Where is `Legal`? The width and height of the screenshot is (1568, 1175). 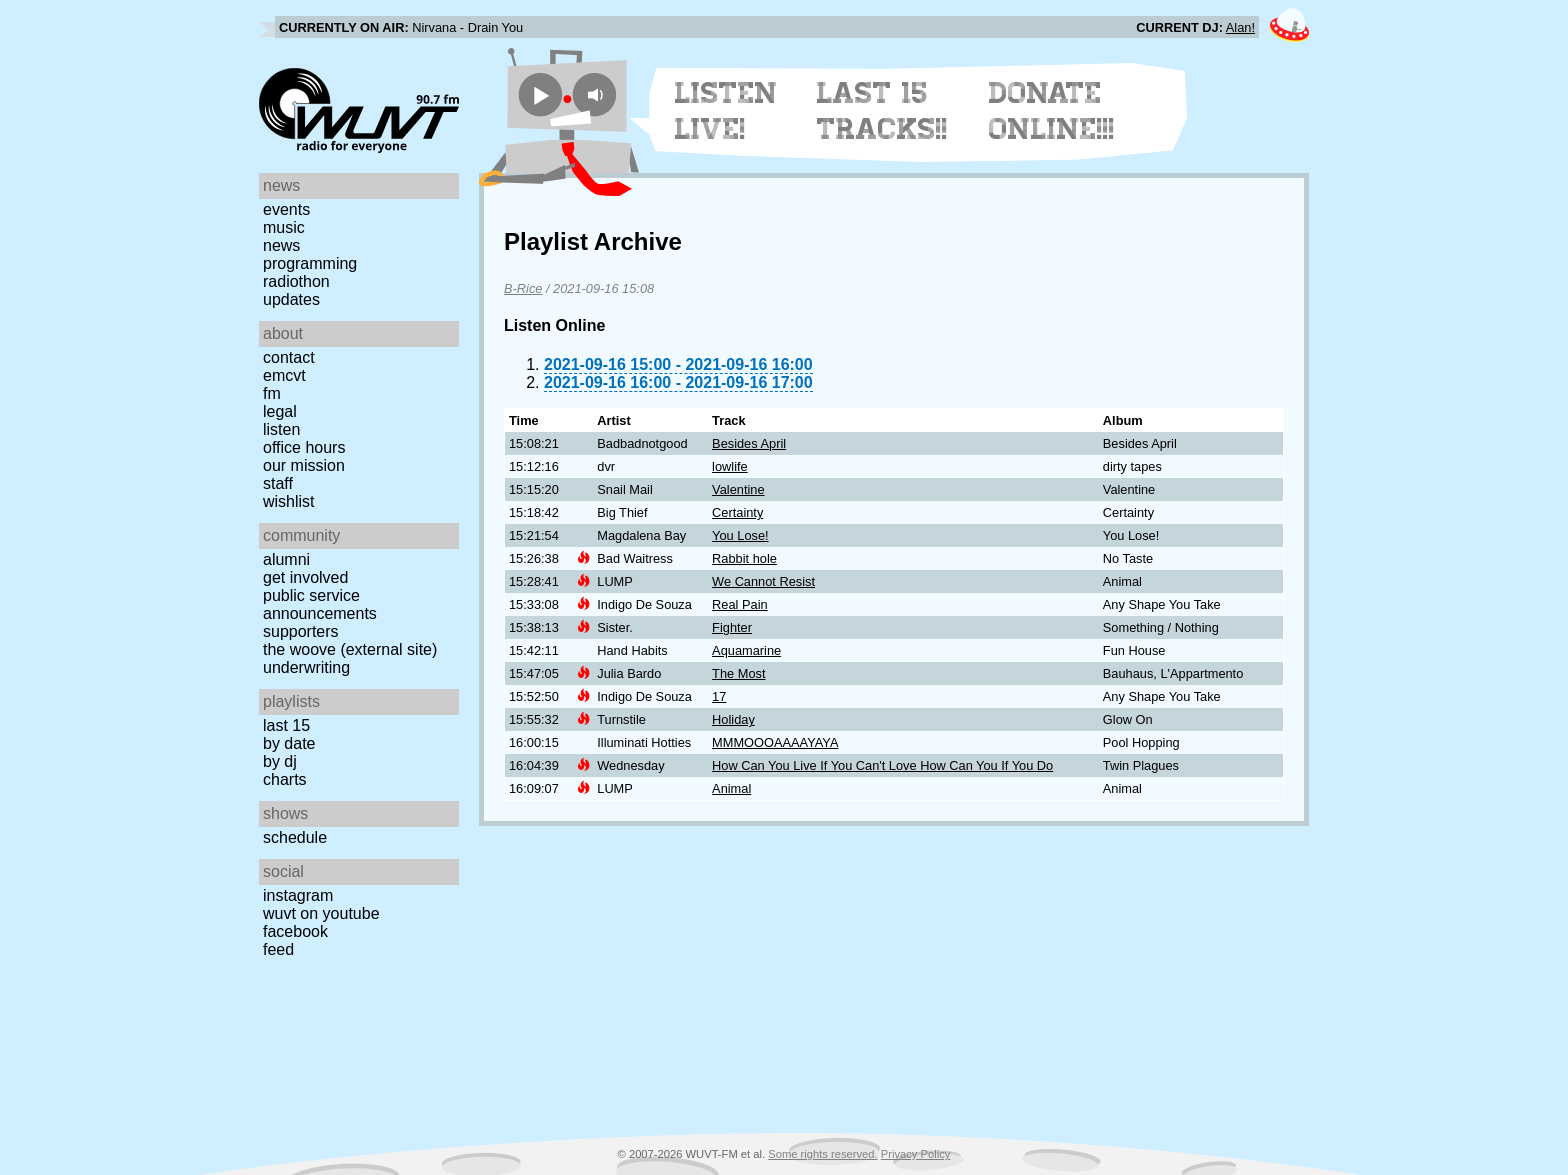
Legal is located at coordinates (280, 411).